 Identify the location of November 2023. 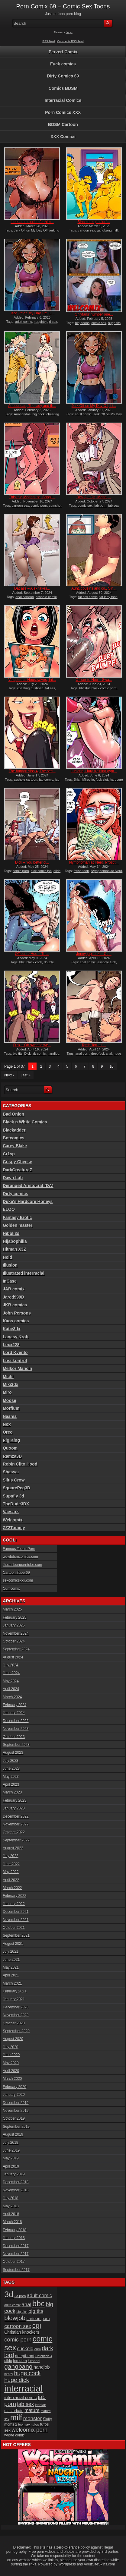
(15, 1729).